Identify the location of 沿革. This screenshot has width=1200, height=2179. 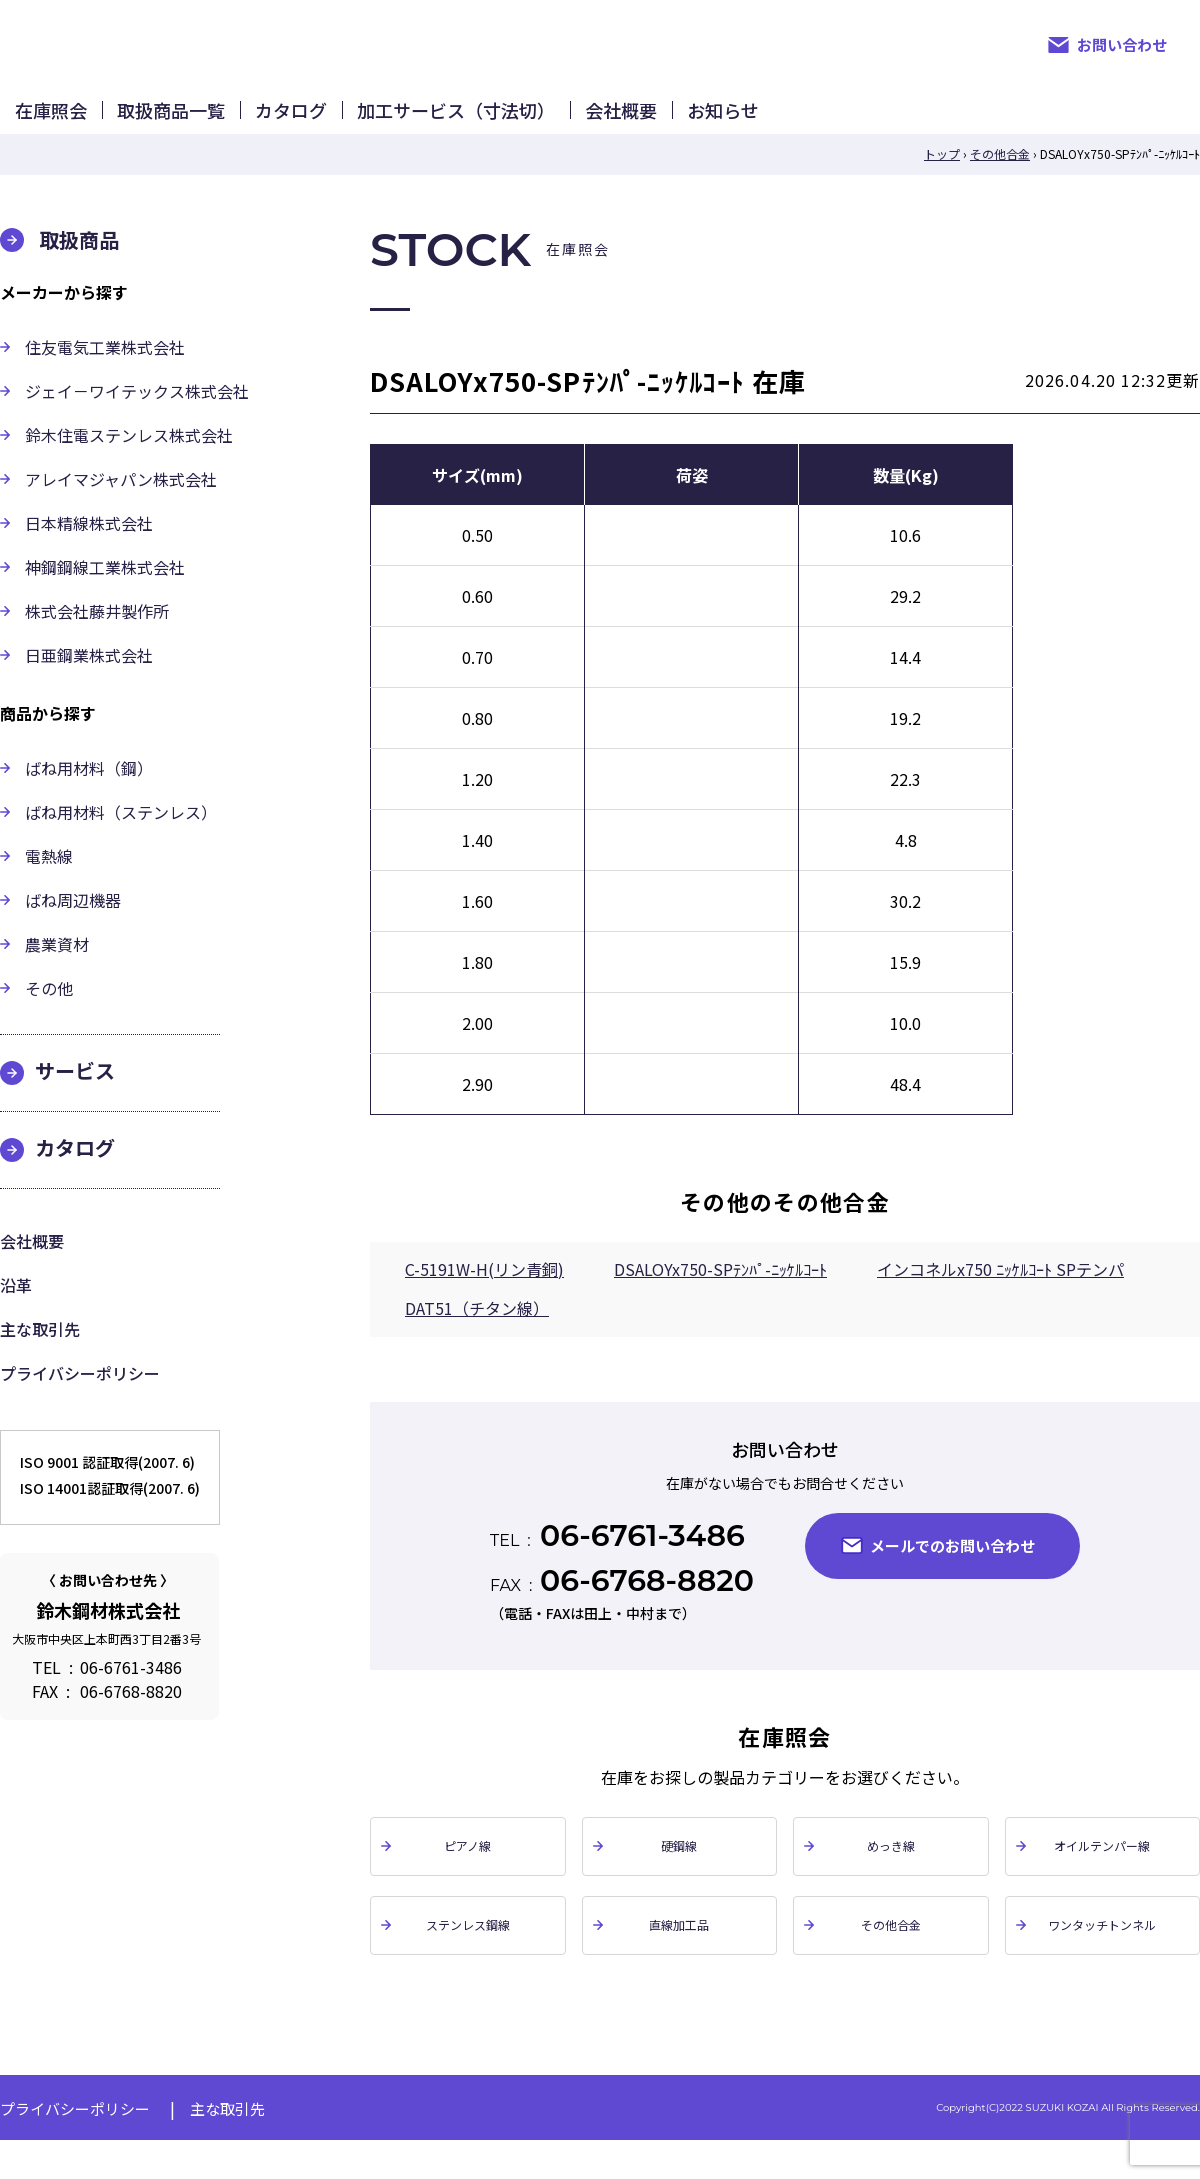
(16, 1315).